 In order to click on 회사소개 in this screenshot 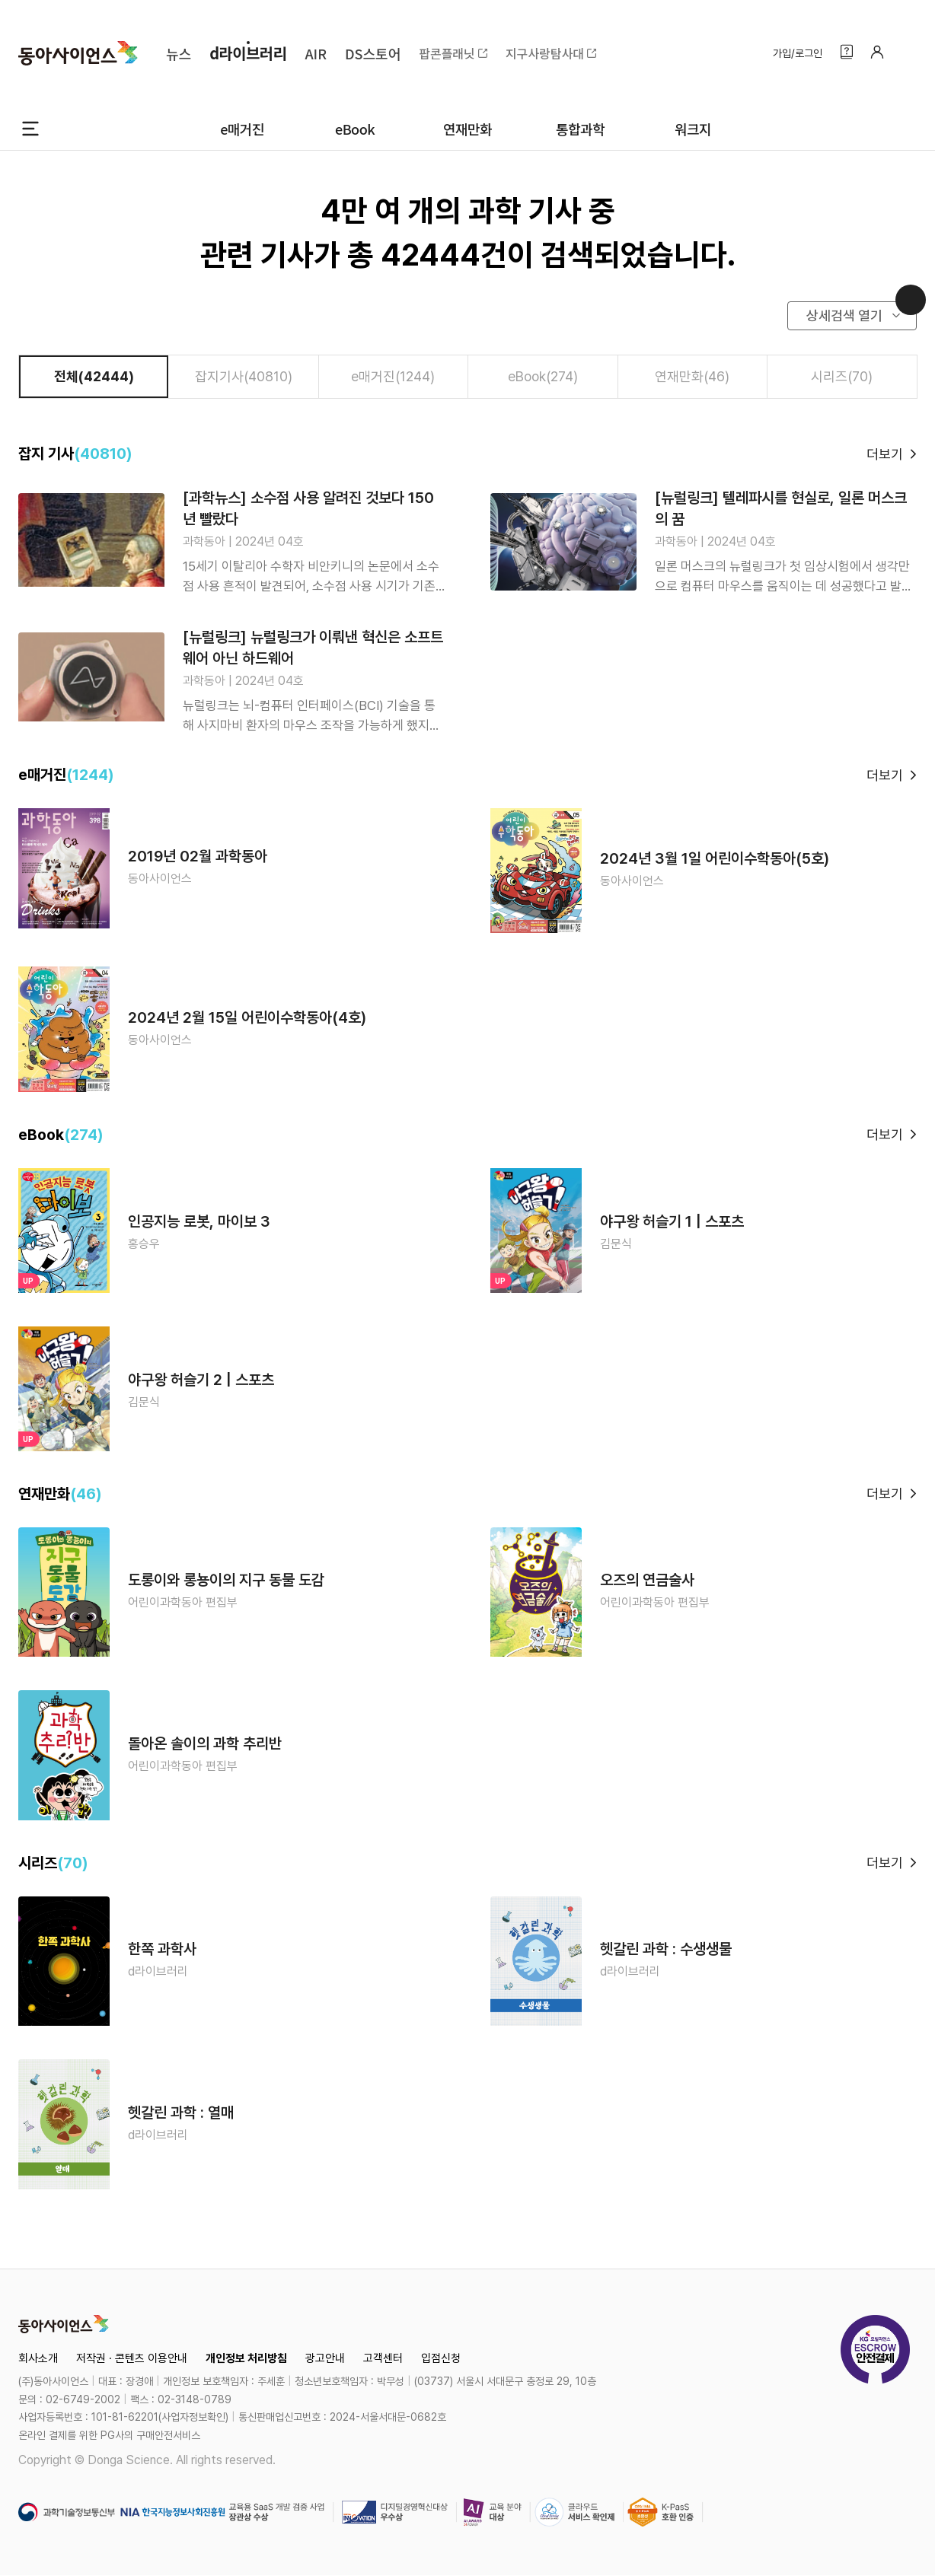, I will do `click(38, 2358)`.